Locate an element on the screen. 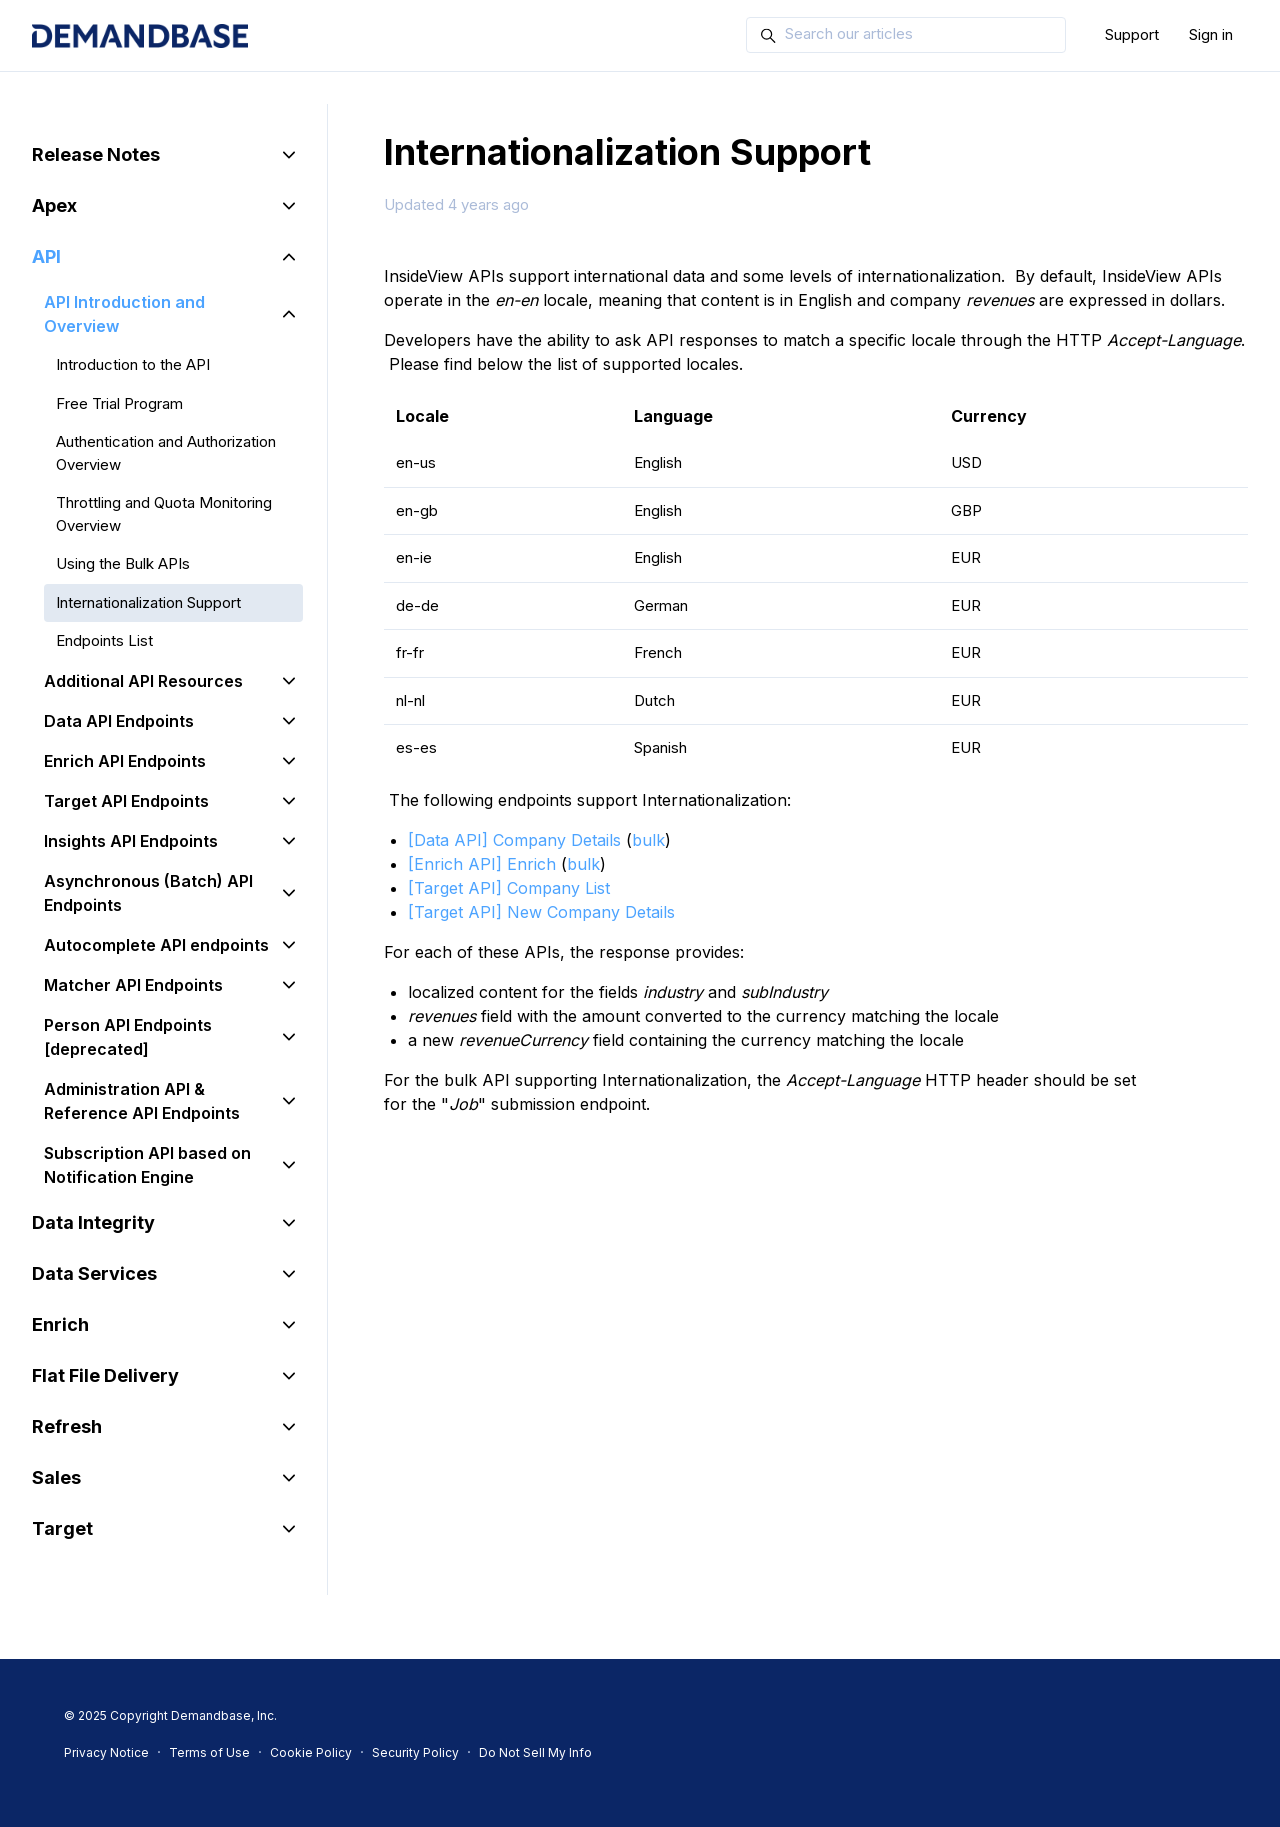 The width and height of the screenshot is (1280, 1827). API is located at coordinates (46, 256).